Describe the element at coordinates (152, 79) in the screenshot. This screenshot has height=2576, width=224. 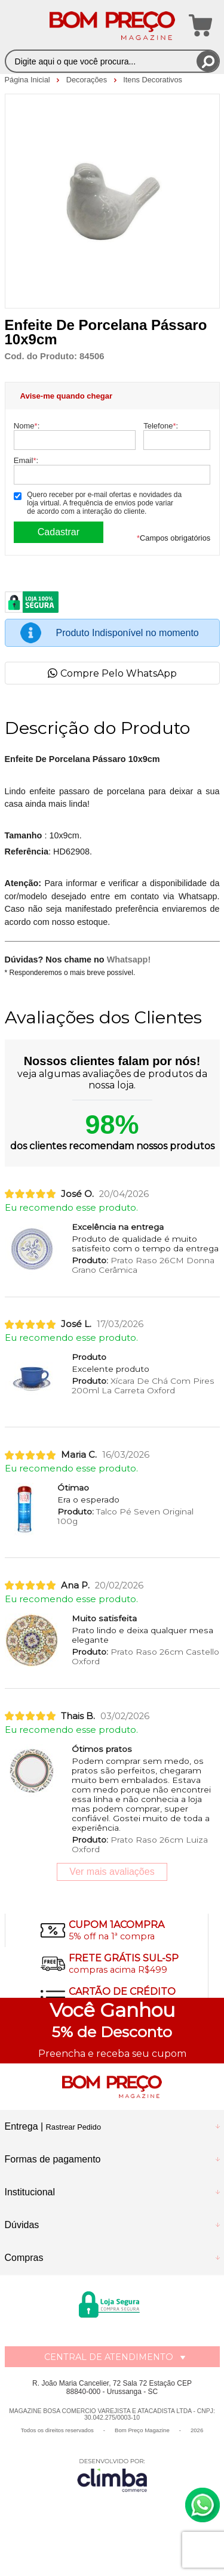
I see `Itens Decorativos` at that location.